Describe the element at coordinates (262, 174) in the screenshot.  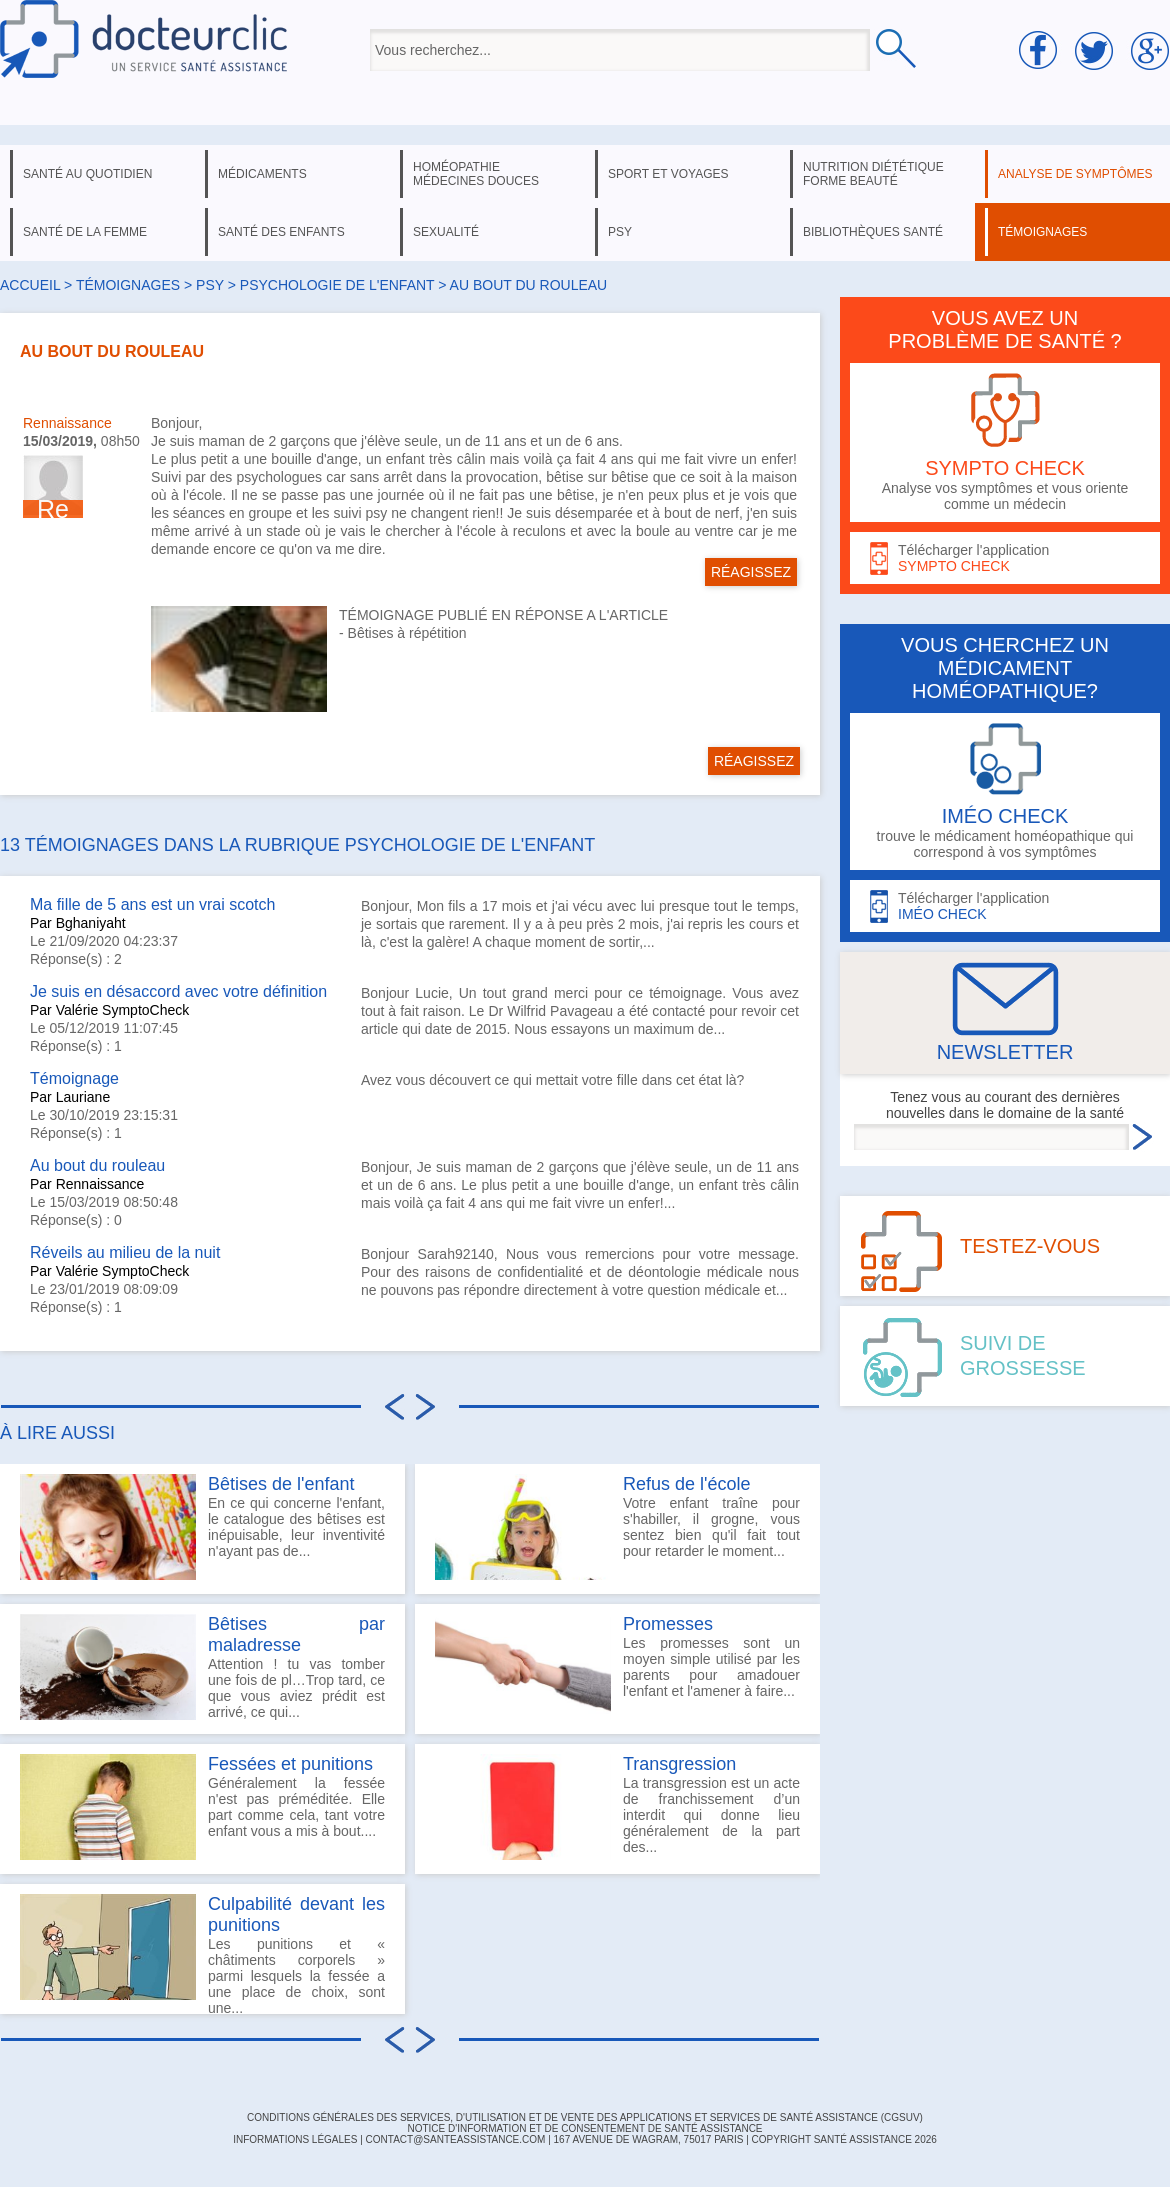
I see `médicaments` at that location.